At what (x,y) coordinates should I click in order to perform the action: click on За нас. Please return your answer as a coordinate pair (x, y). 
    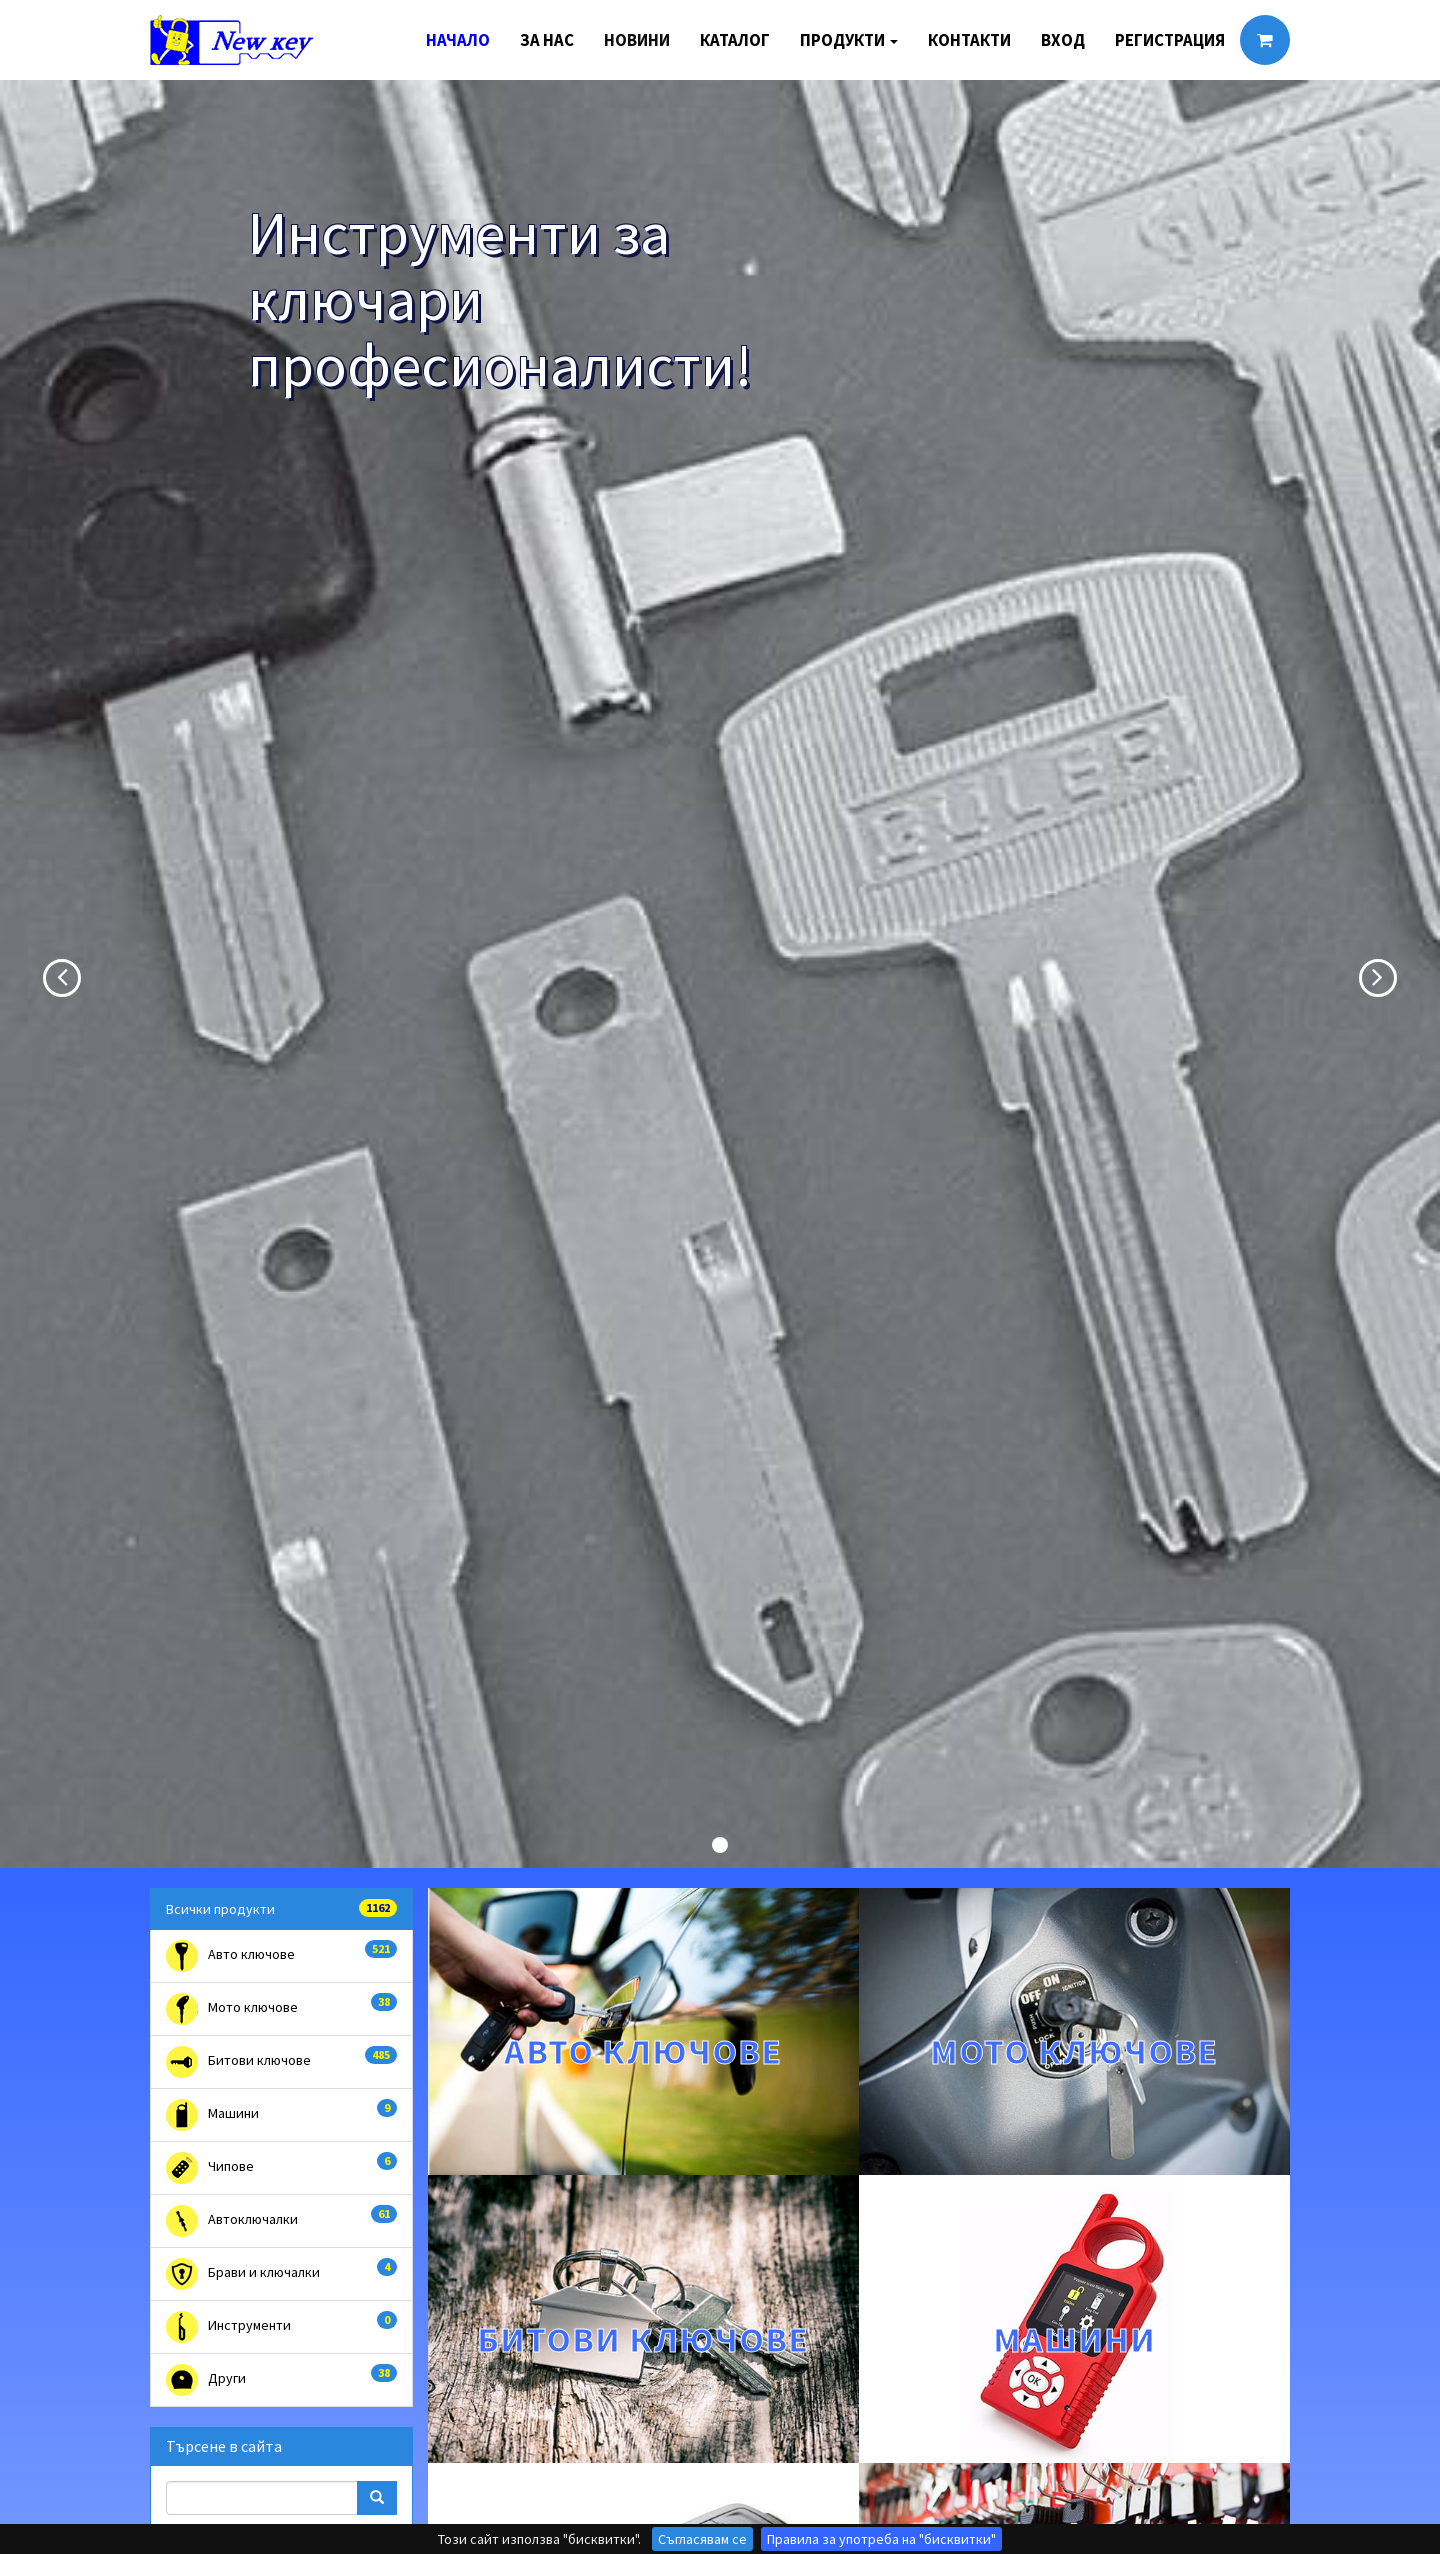
    Looking at the image, I should click on (547, 40).